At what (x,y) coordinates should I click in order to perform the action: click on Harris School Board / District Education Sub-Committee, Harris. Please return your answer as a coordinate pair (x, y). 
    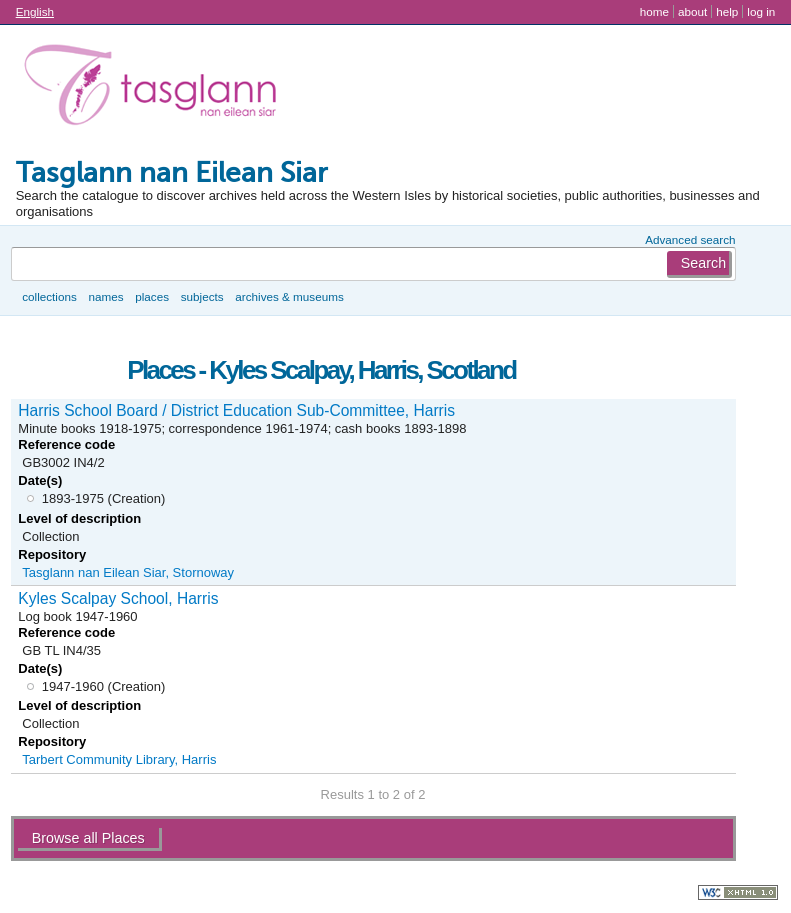
    Looking at the image, I should click on (236, 410).